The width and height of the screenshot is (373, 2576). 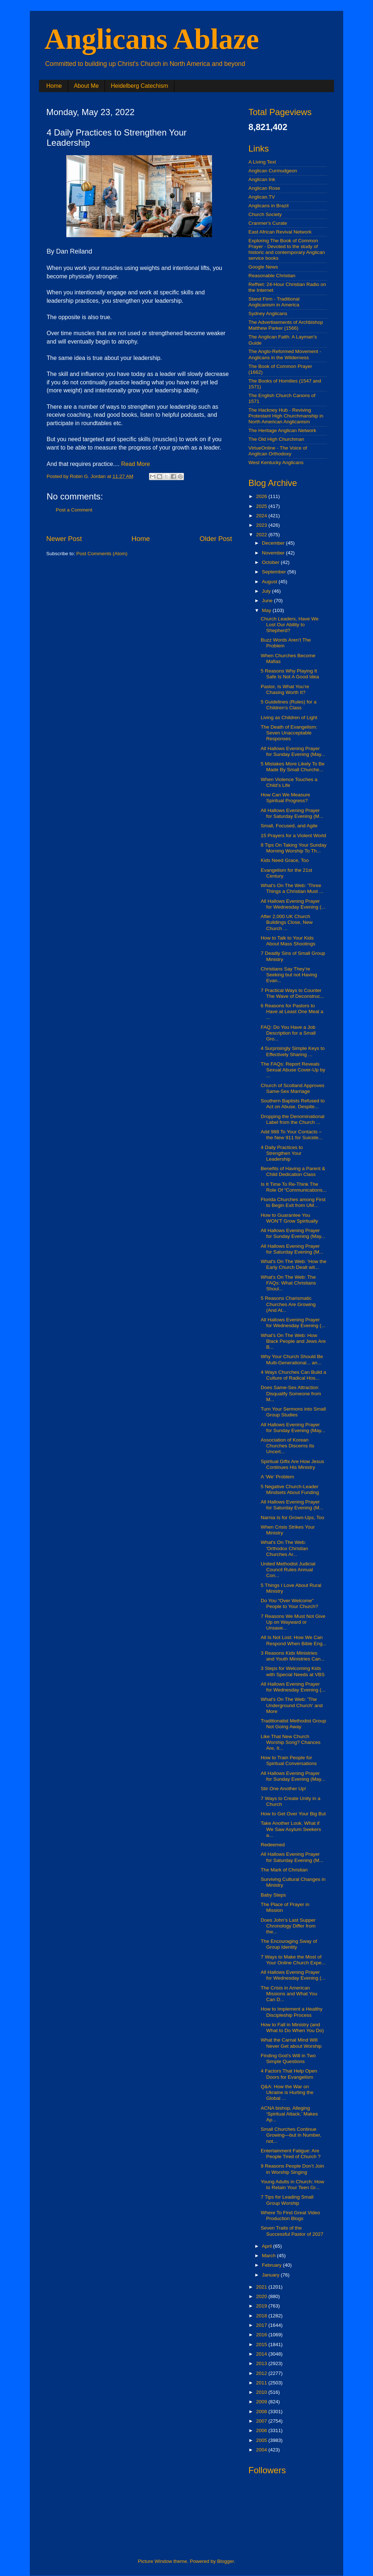 I want to click on 4 Surprisingly Simple Keys to Effectively Sharing ..., so click(x=293, y=1051).